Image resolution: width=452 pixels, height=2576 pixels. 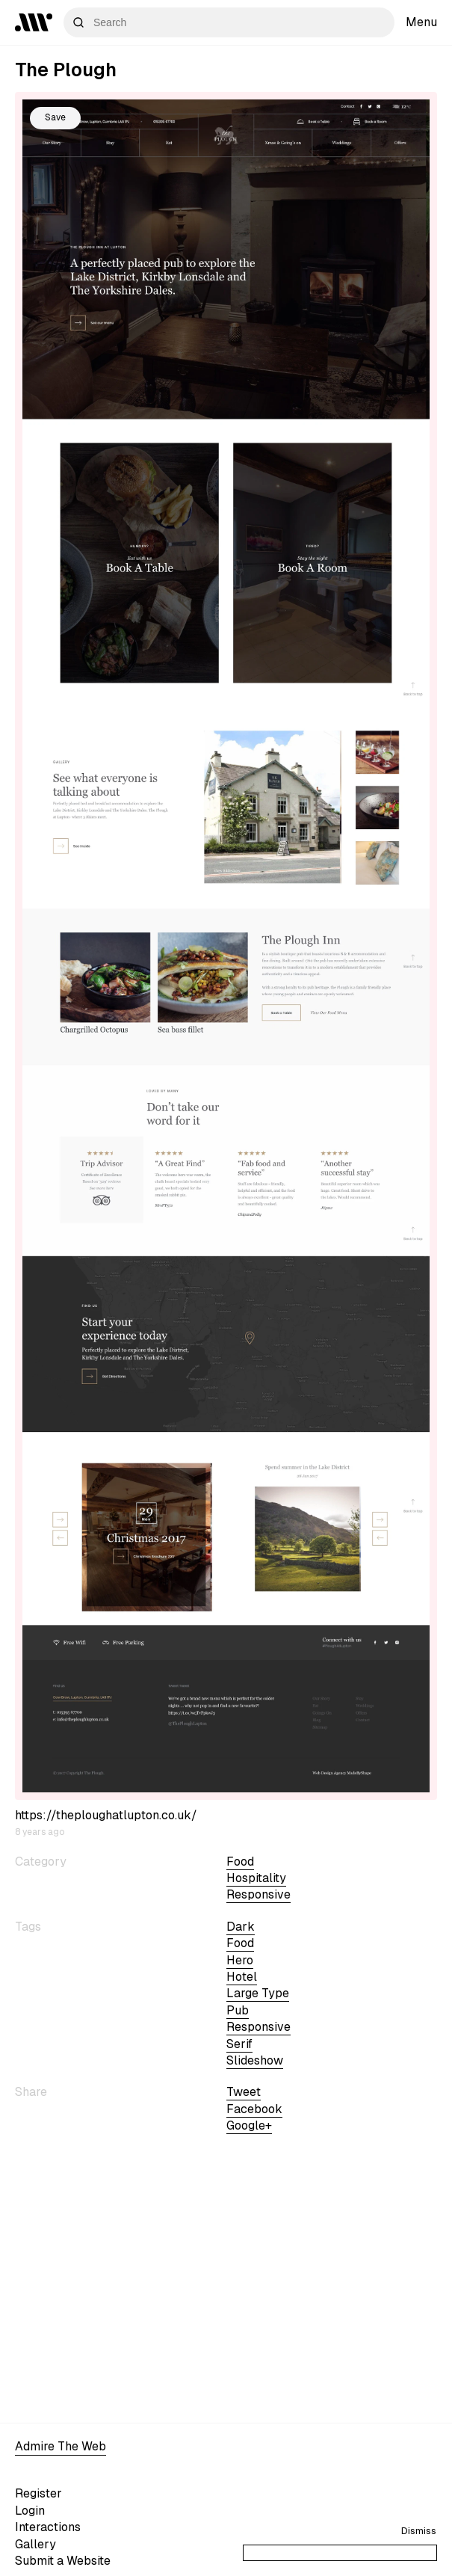 What do you see at coordinates (241, 1977) in the screenshot?
I see `hotel` at bounding box center [241, 1977].